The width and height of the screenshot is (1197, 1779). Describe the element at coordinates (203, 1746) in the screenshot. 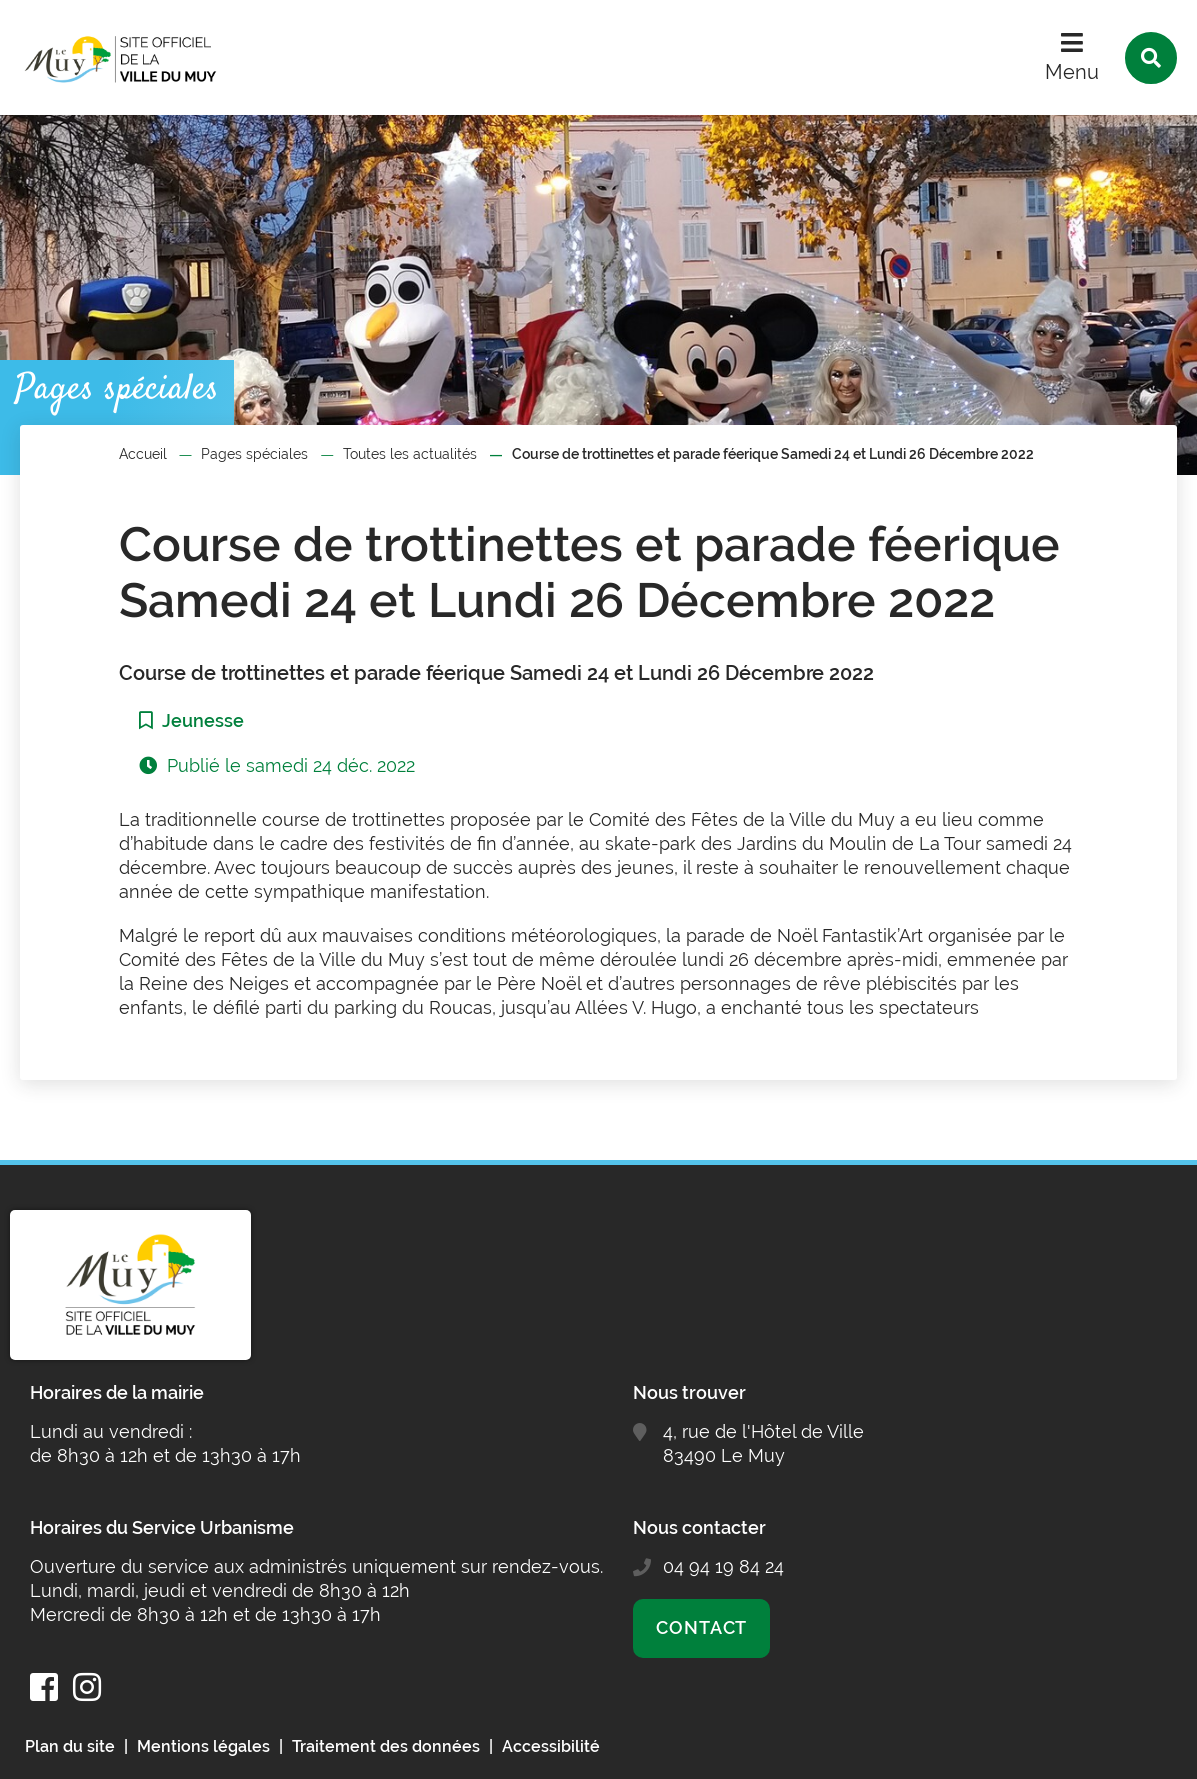

I see `Mentions légales` at that location.